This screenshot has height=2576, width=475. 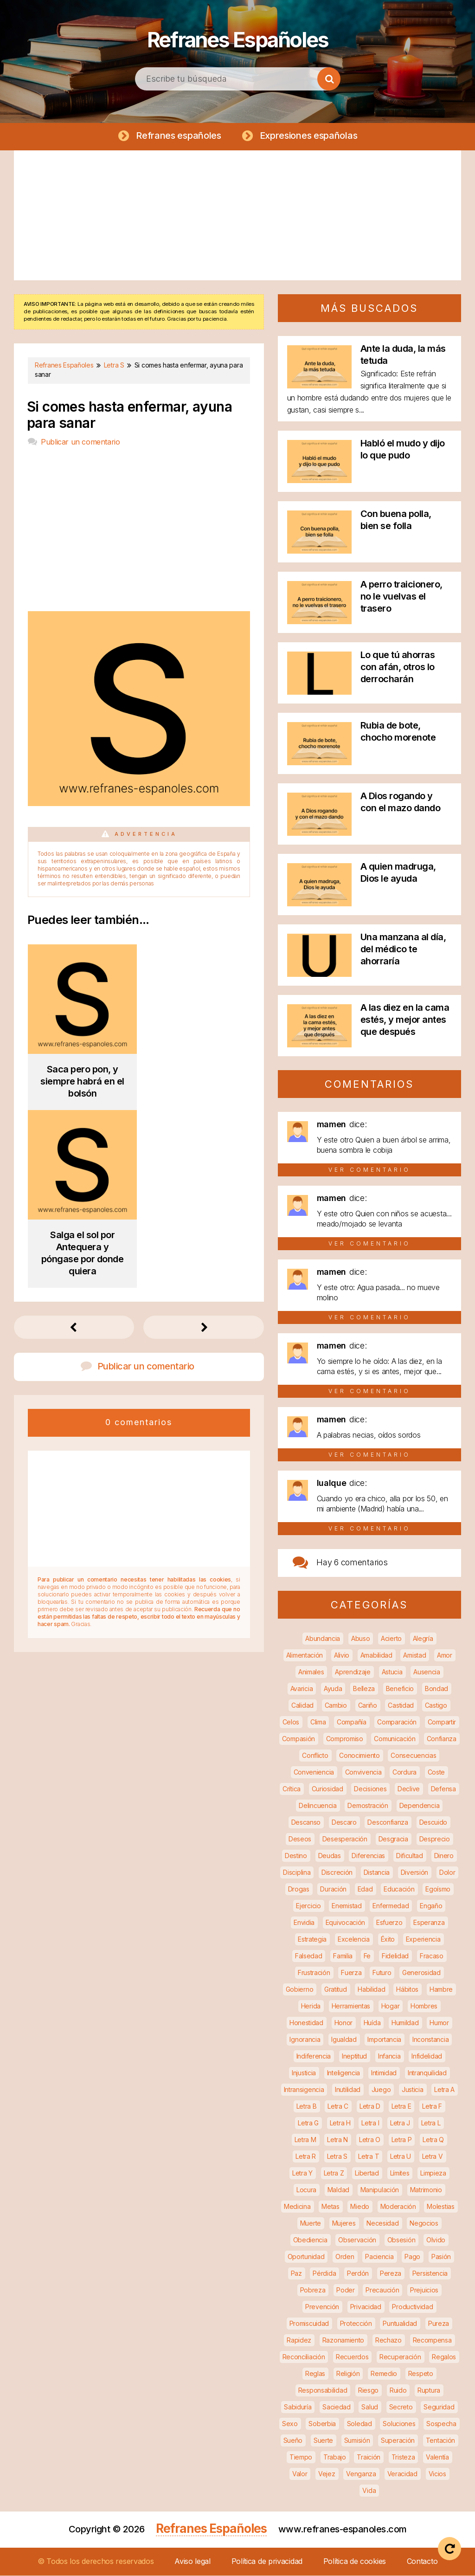 I want to click on Pasión, so click(x=441, y=2257).